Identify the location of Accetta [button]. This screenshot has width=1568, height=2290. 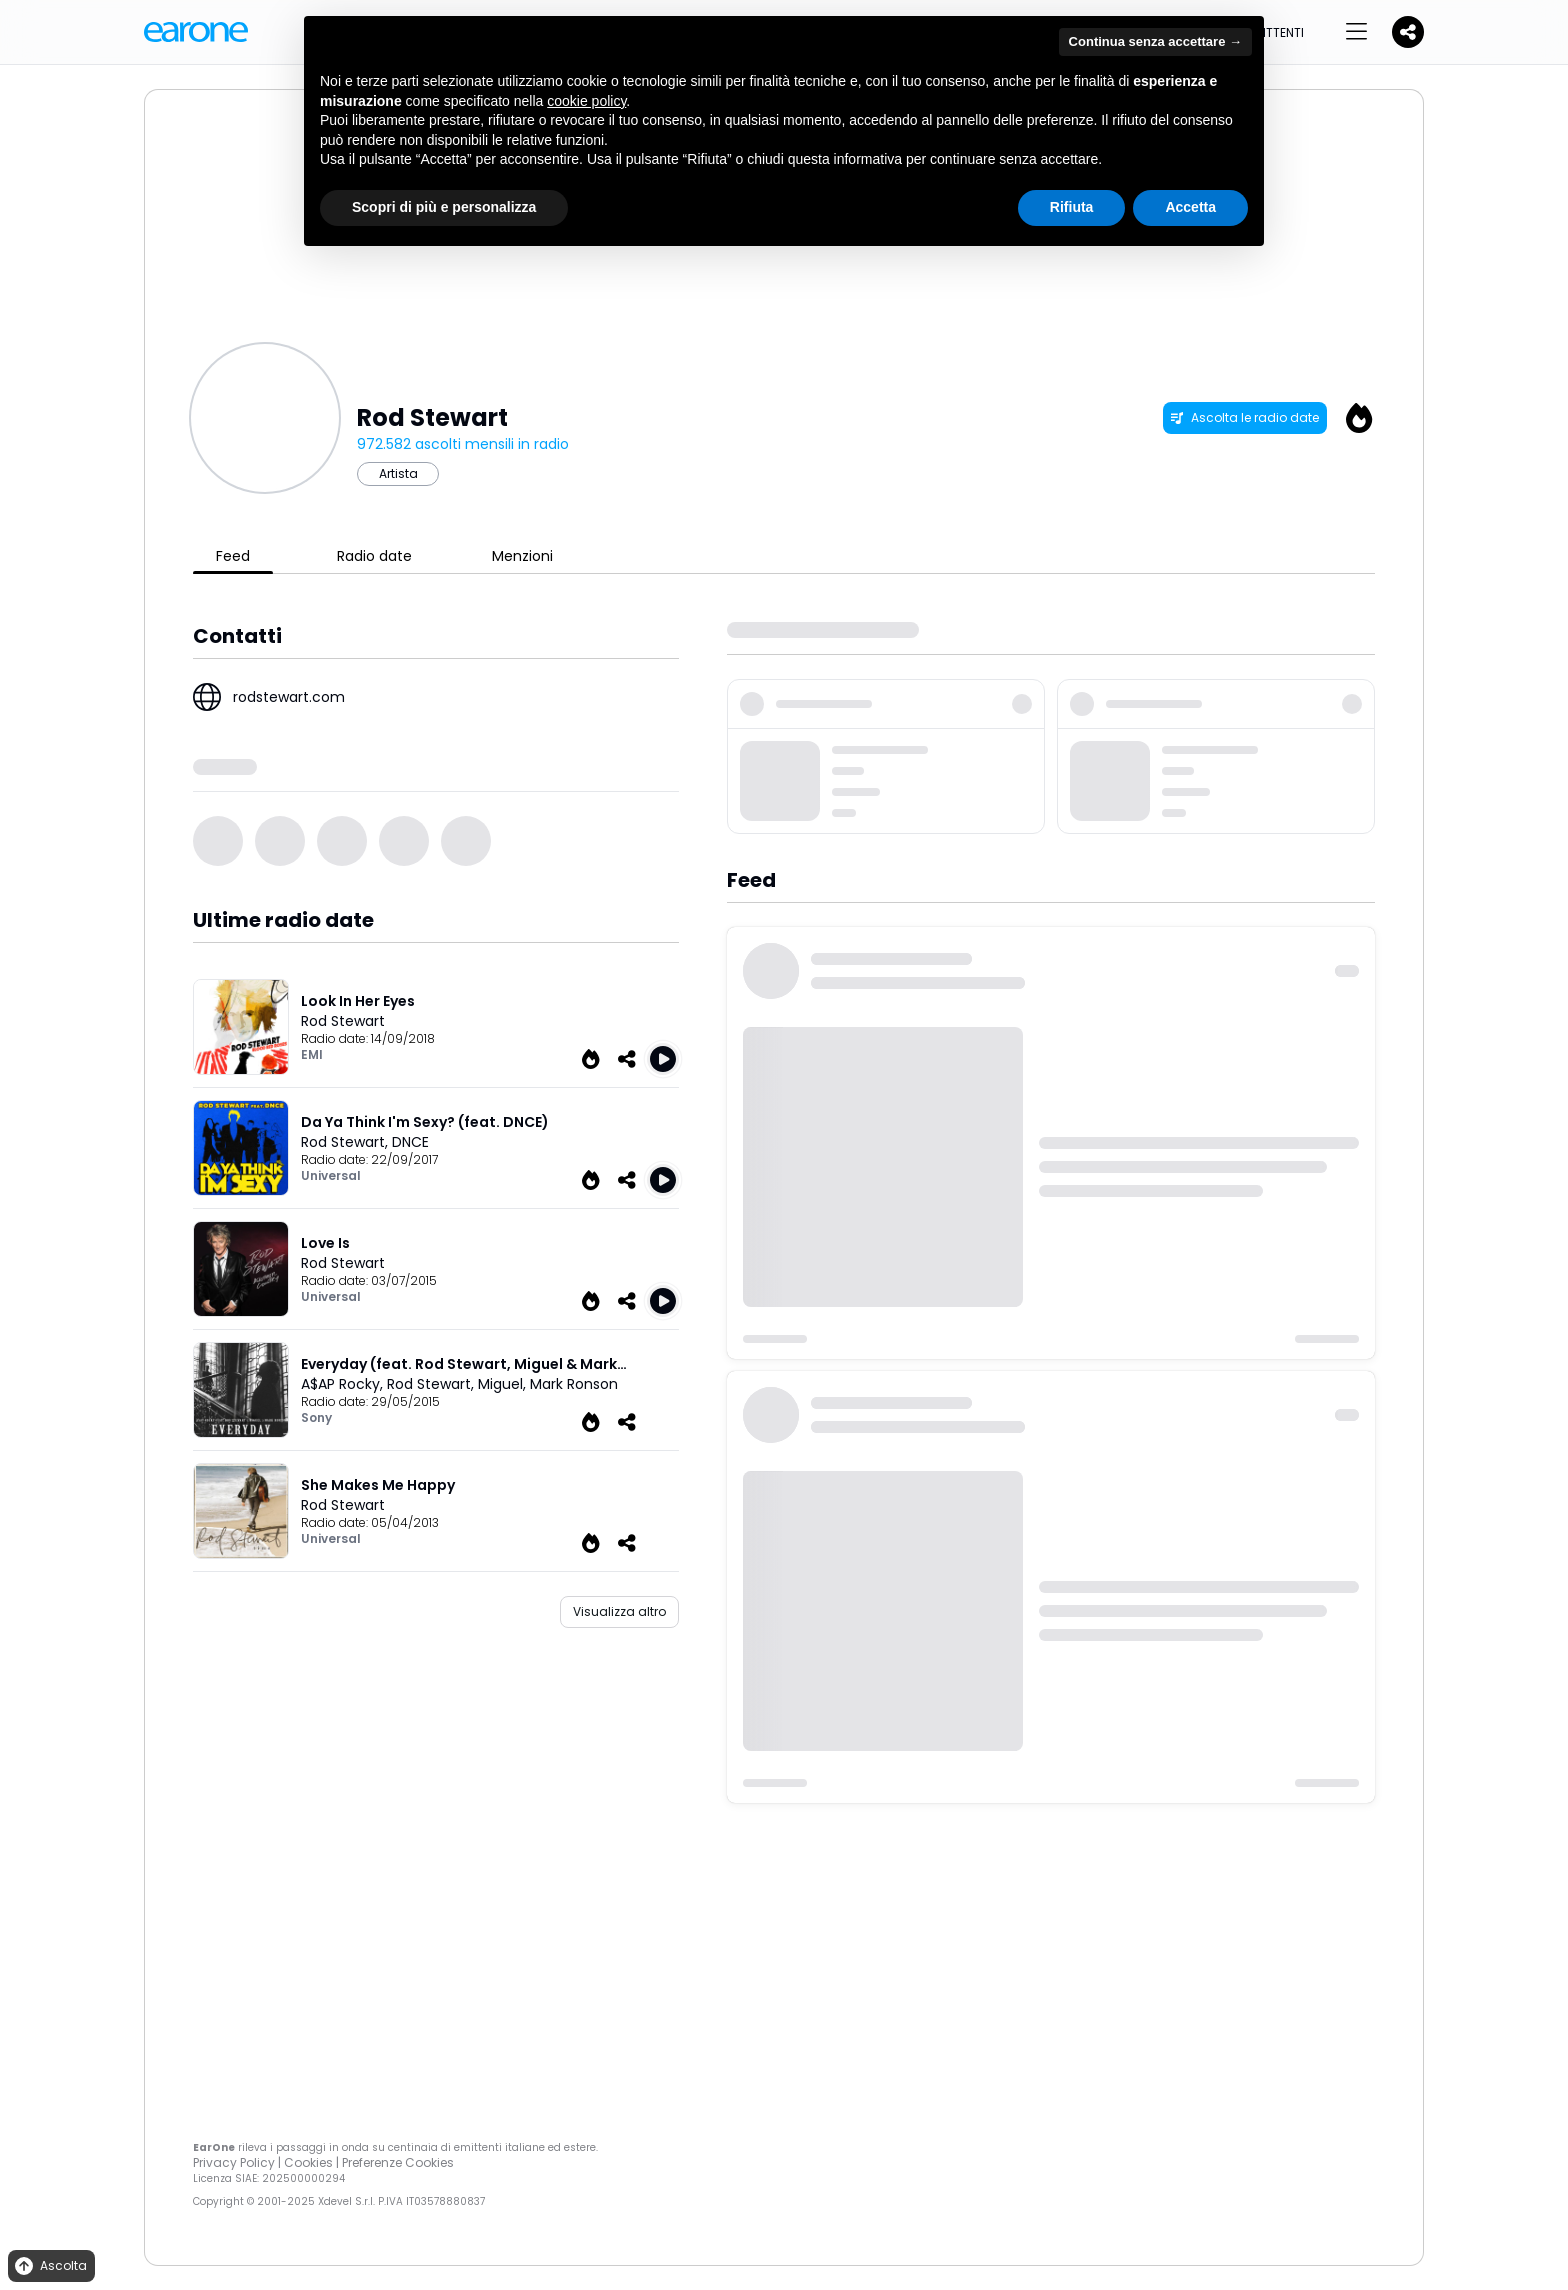
(1190, 207).